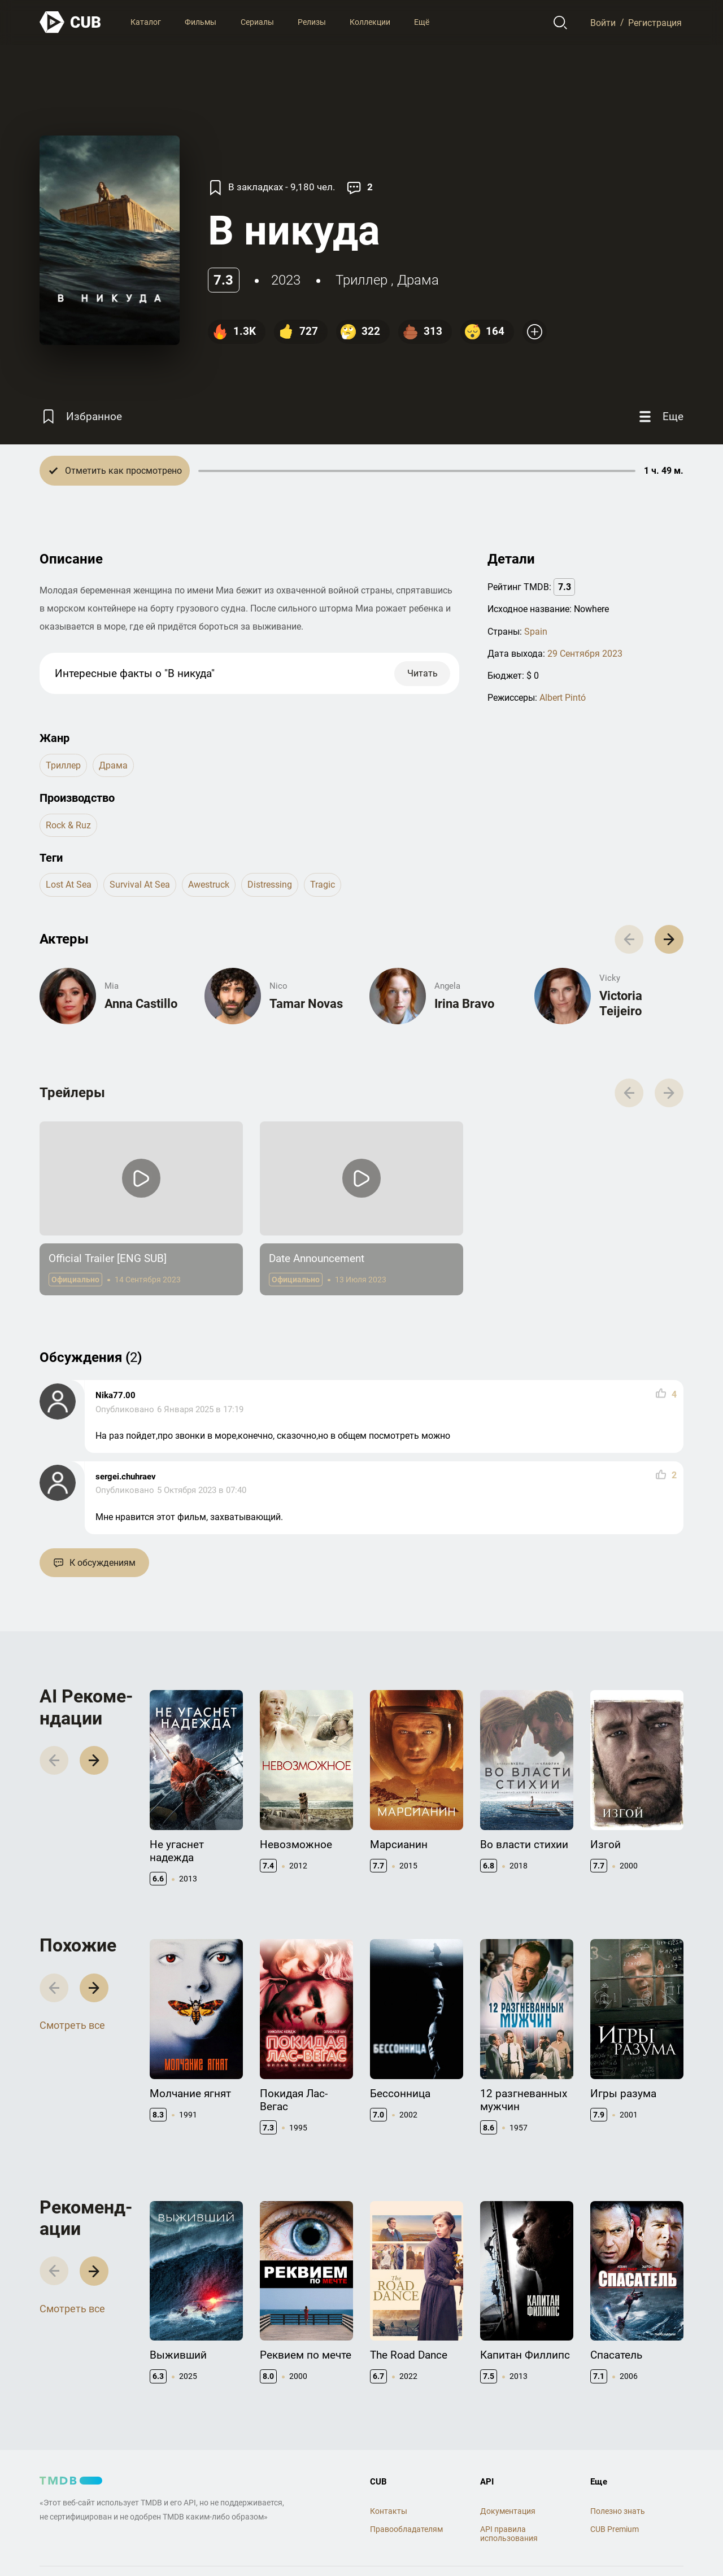 The height and width of the screenshot is (2576, 723). Describe the element at coordinates (140, 1004) in the screenshot. I see `Anna Castillo` at that location.